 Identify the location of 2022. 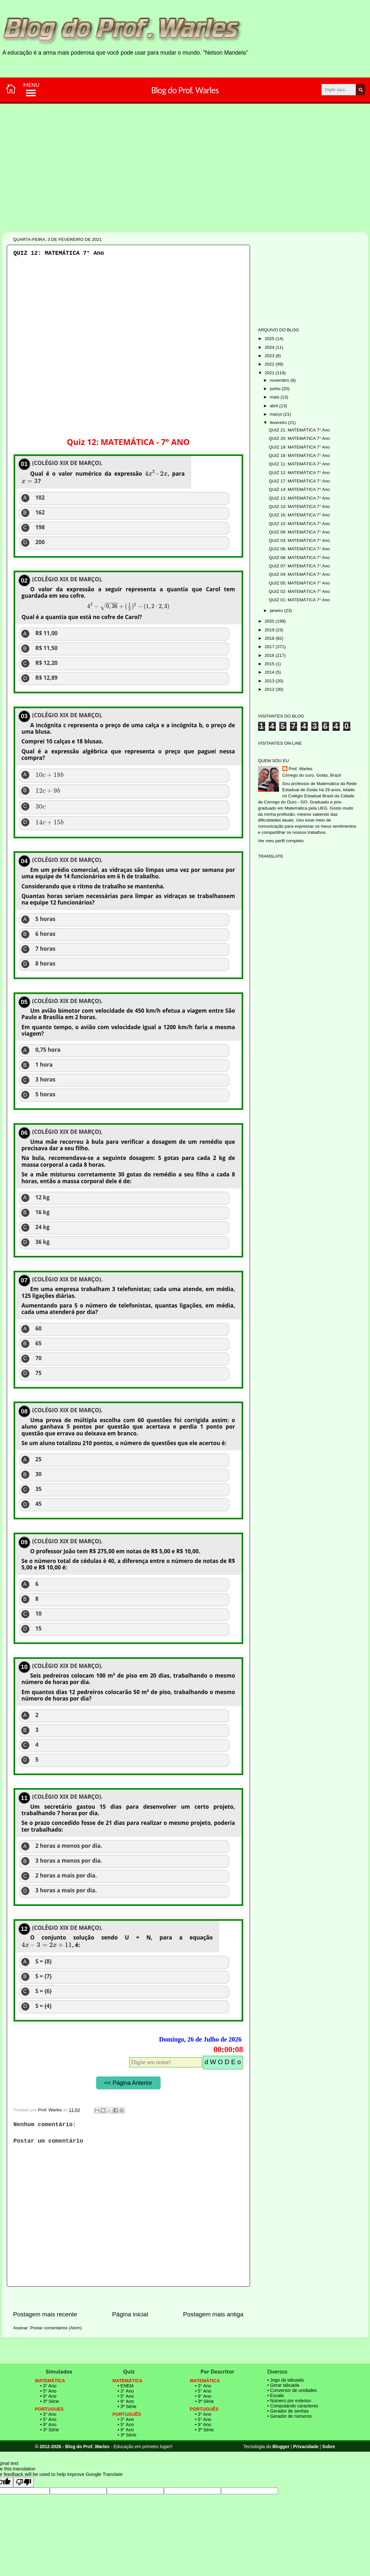
(270, 364).